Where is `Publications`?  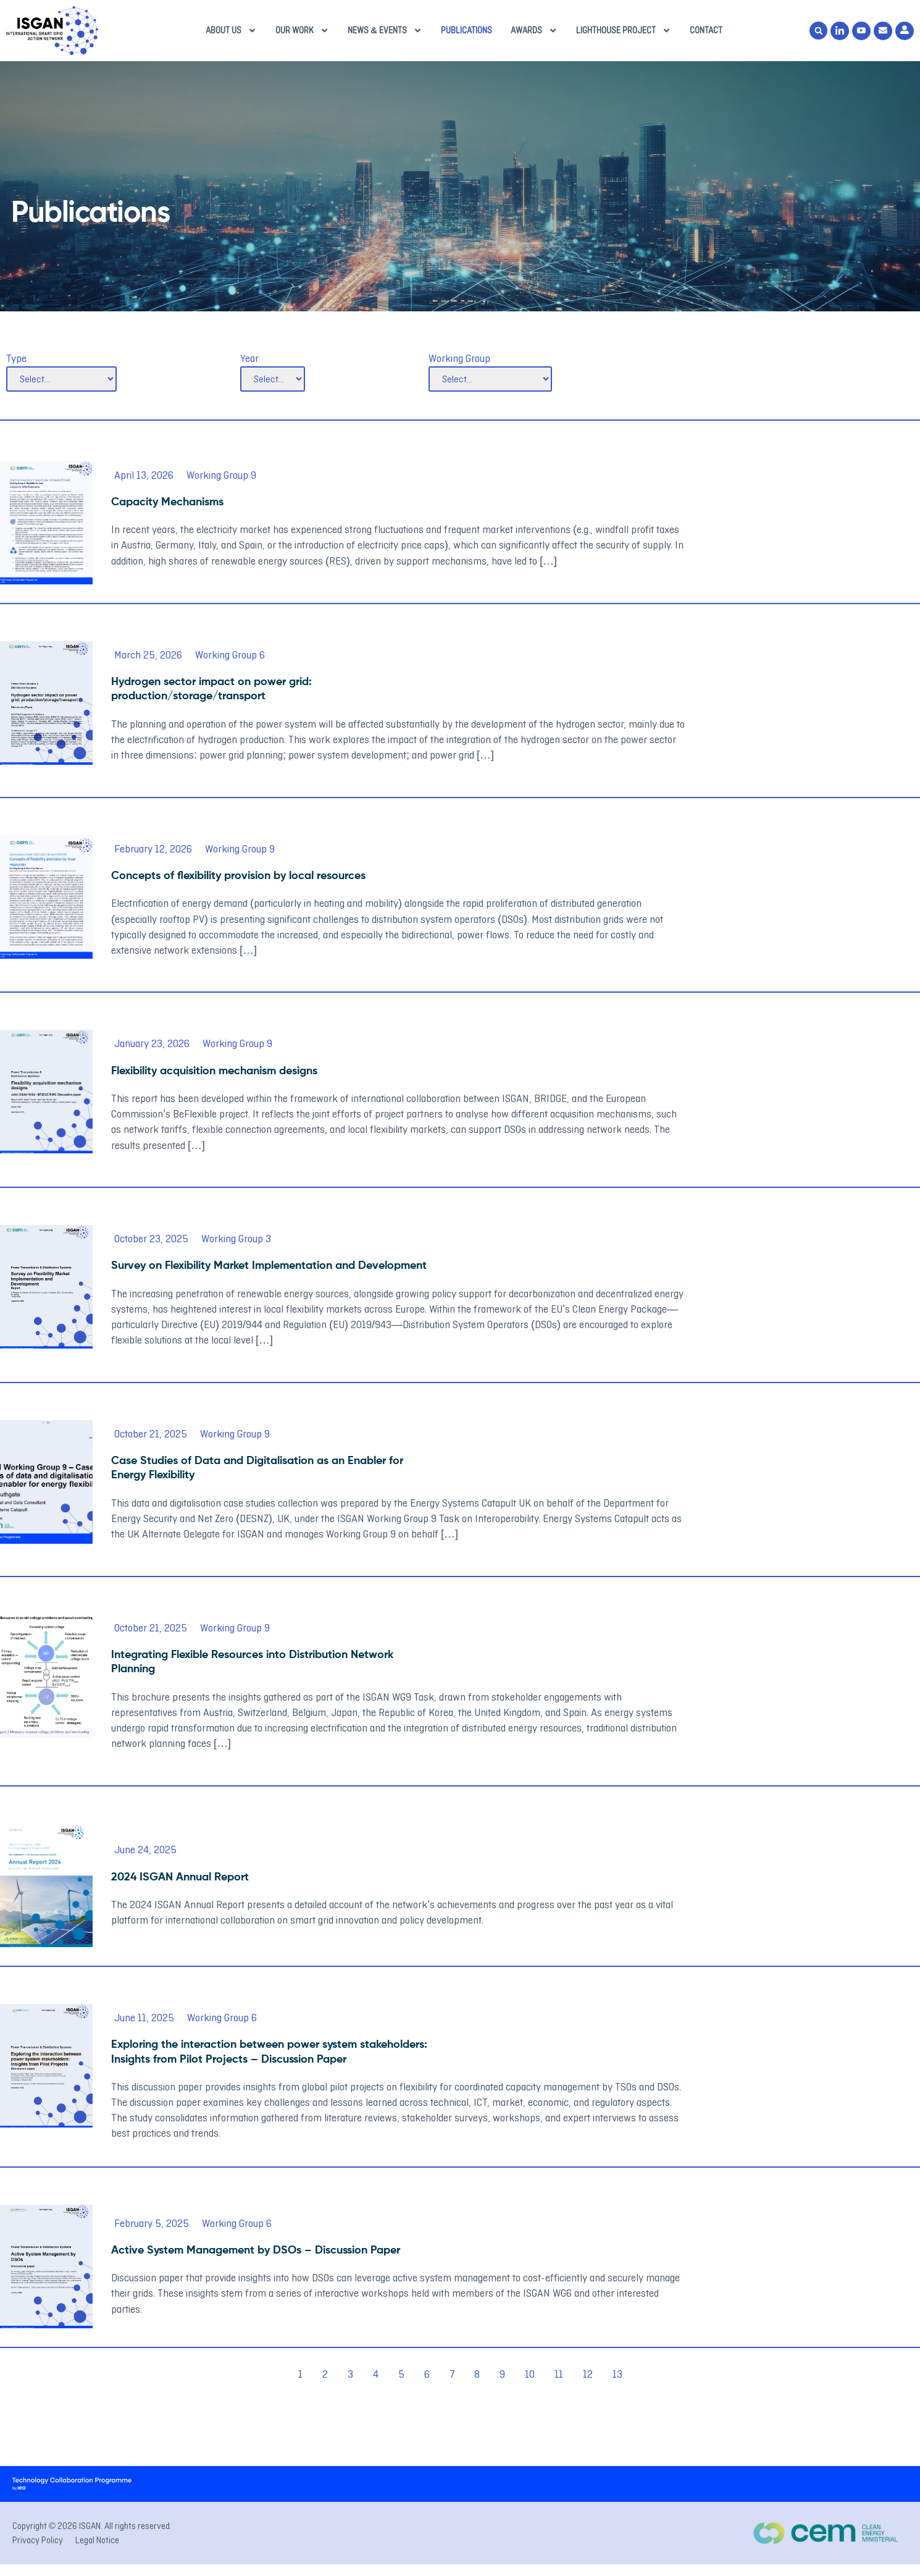
Publications is located at coordinates (466, 30).